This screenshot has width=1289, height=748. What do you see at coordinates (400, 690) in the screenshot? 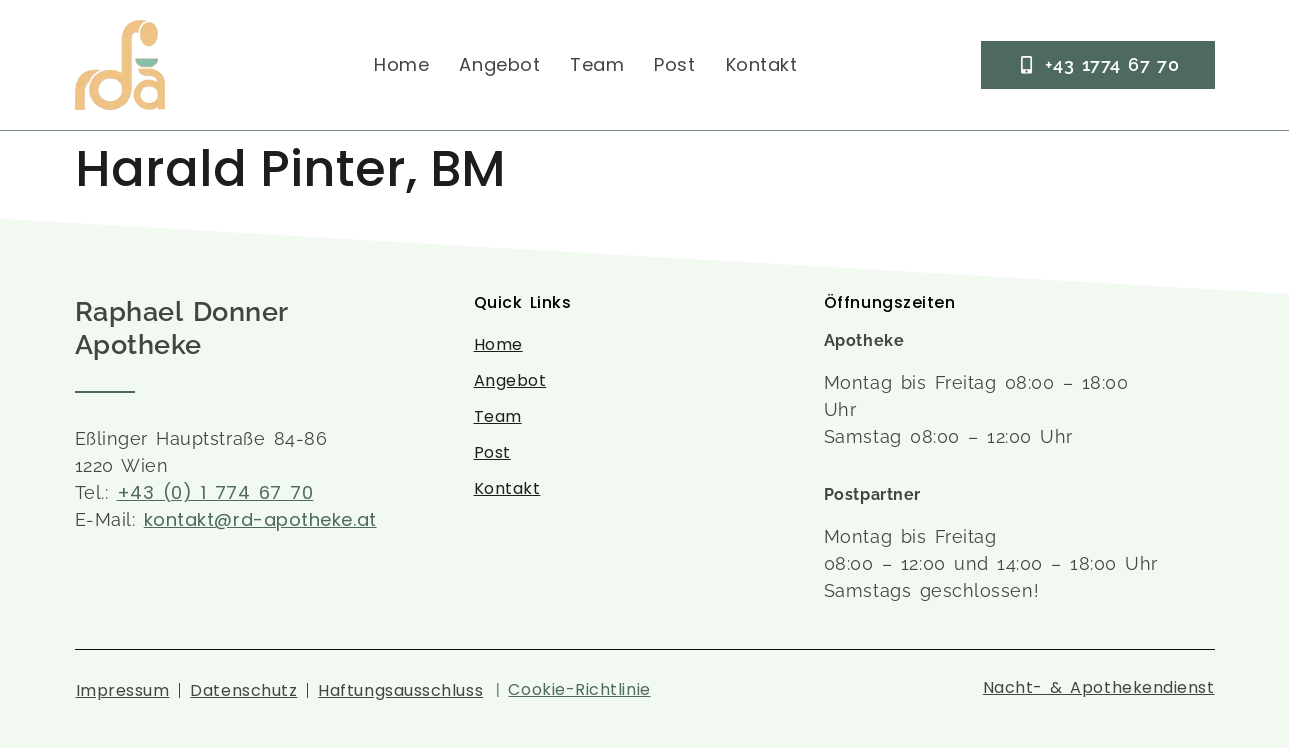
I see `Haftungsausschluss` at bounding box center [400, 690].